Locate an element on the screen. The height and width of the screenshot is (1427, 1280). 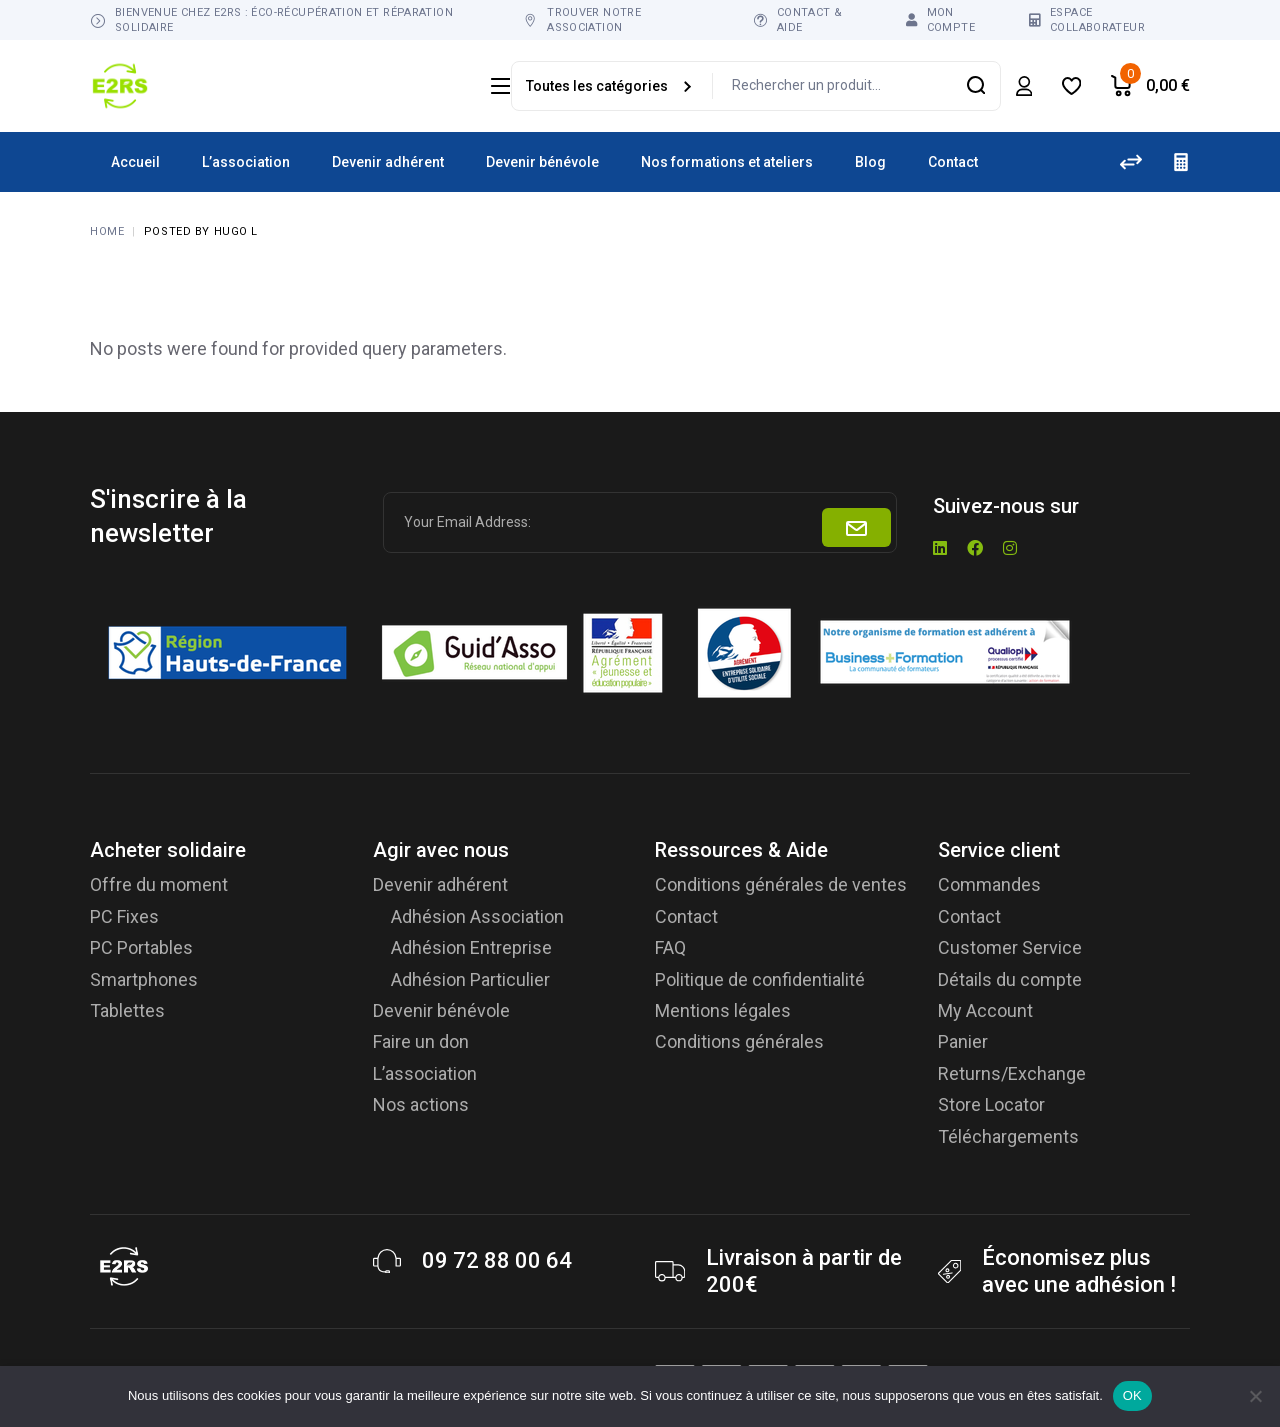
Smartphones is located at coordinates (144, 979).